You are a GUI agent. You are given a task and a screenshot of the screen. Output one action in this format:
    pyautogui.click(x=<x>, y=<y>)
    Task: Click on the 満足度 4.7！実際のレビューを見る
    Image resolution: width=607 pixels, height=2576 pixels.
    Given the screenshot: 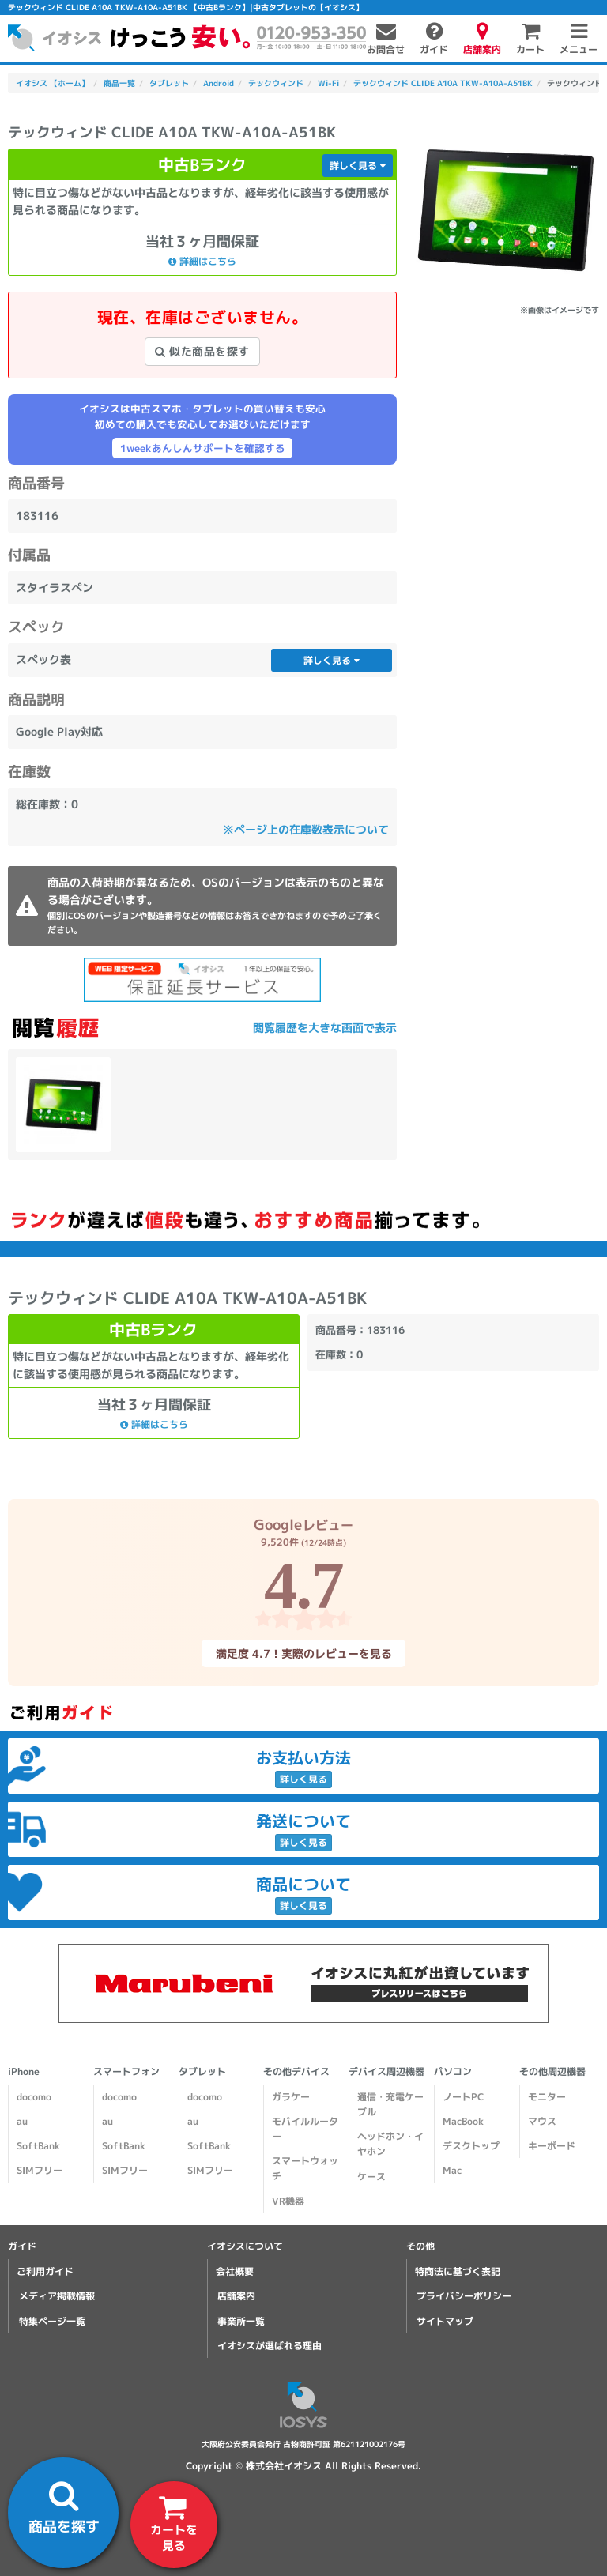 What is the action you would take?
    pyautogui.click(x=303, y=1652)
    